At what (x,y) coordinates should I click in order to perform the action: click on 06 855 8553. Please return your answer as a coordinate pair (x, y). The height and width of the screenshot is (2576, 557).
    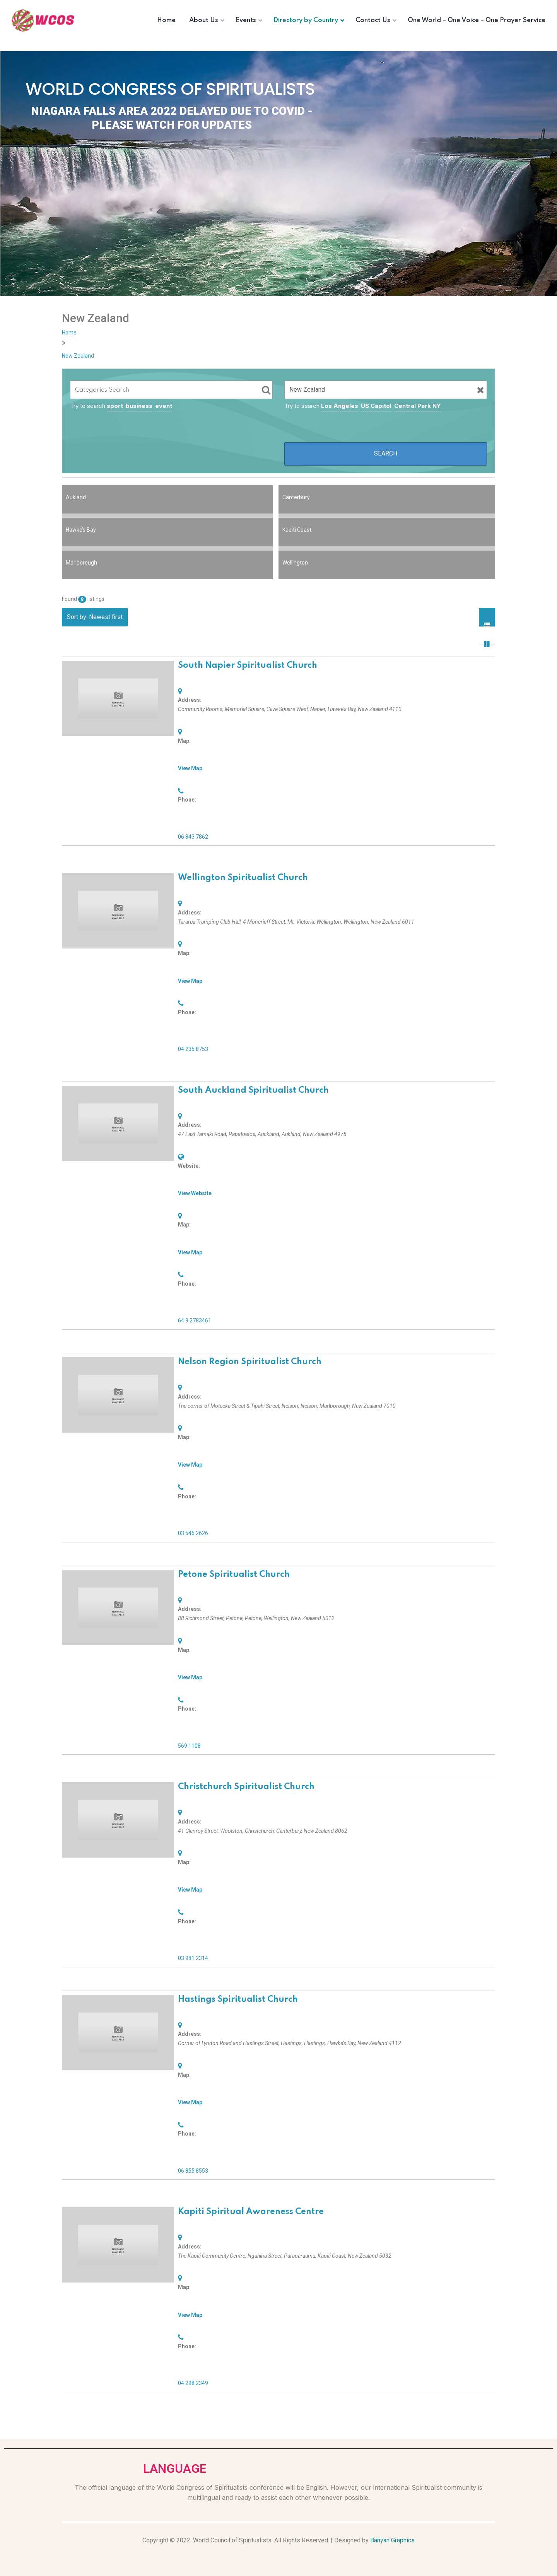
    Looking at the image, I should click on (193, 2171).